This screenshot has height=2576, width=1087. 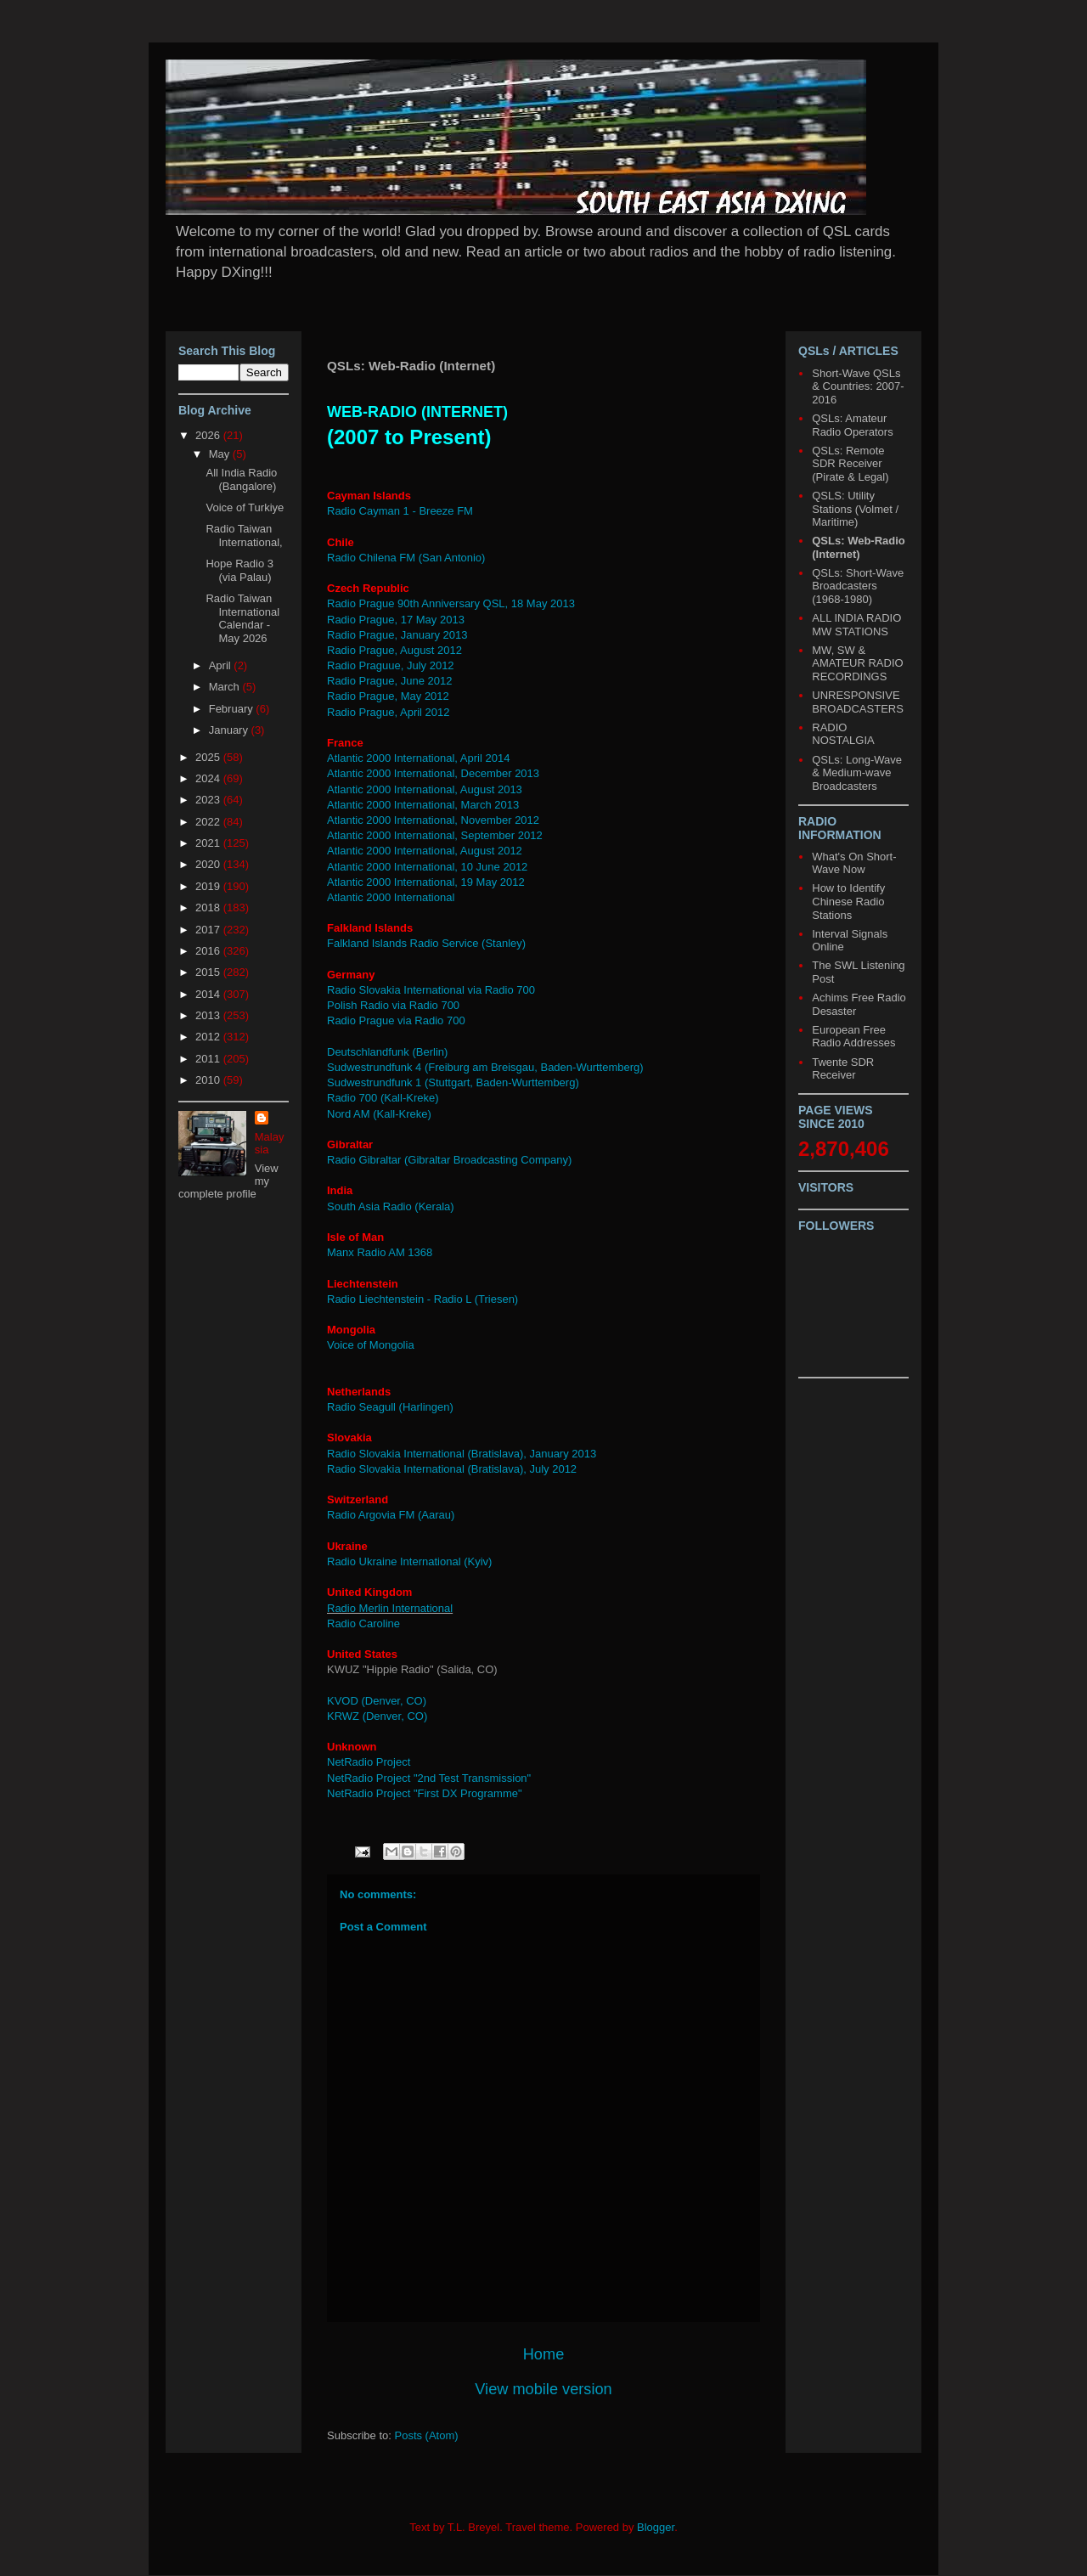 What do you see at coordinates (452, 1469) in the screenshot?
I see `Radio Slovakia International (Bratislava), July 2012` at bounding box center [452, 1469].